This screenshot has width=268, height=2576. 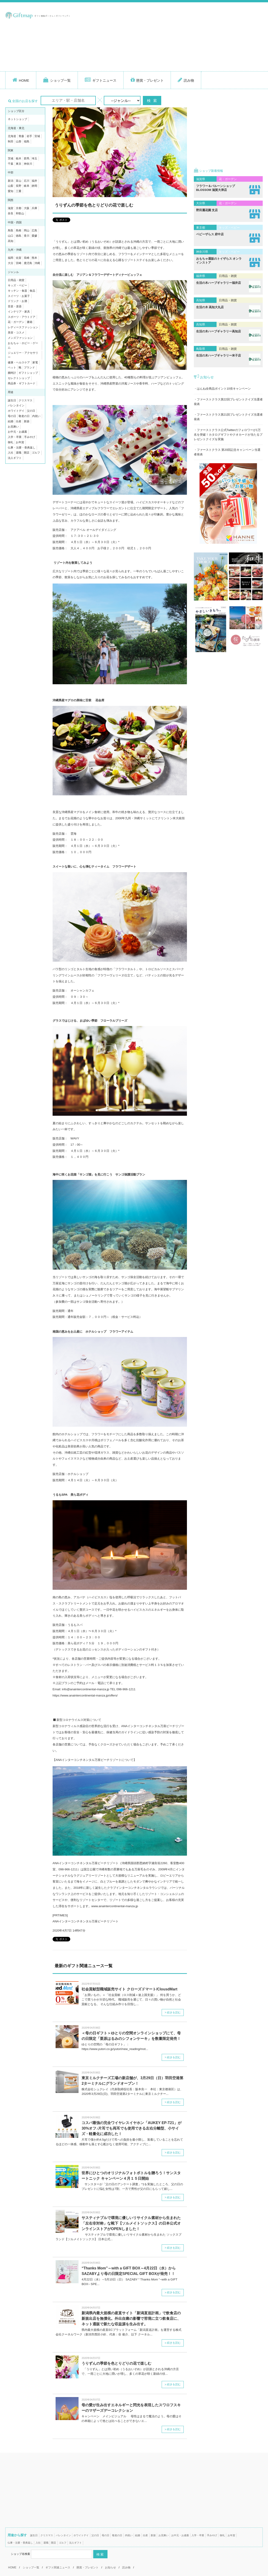 What do you see at coordinates (12, 416) in the screenshot?
I see `母の日` at bounding box center [12, 416].